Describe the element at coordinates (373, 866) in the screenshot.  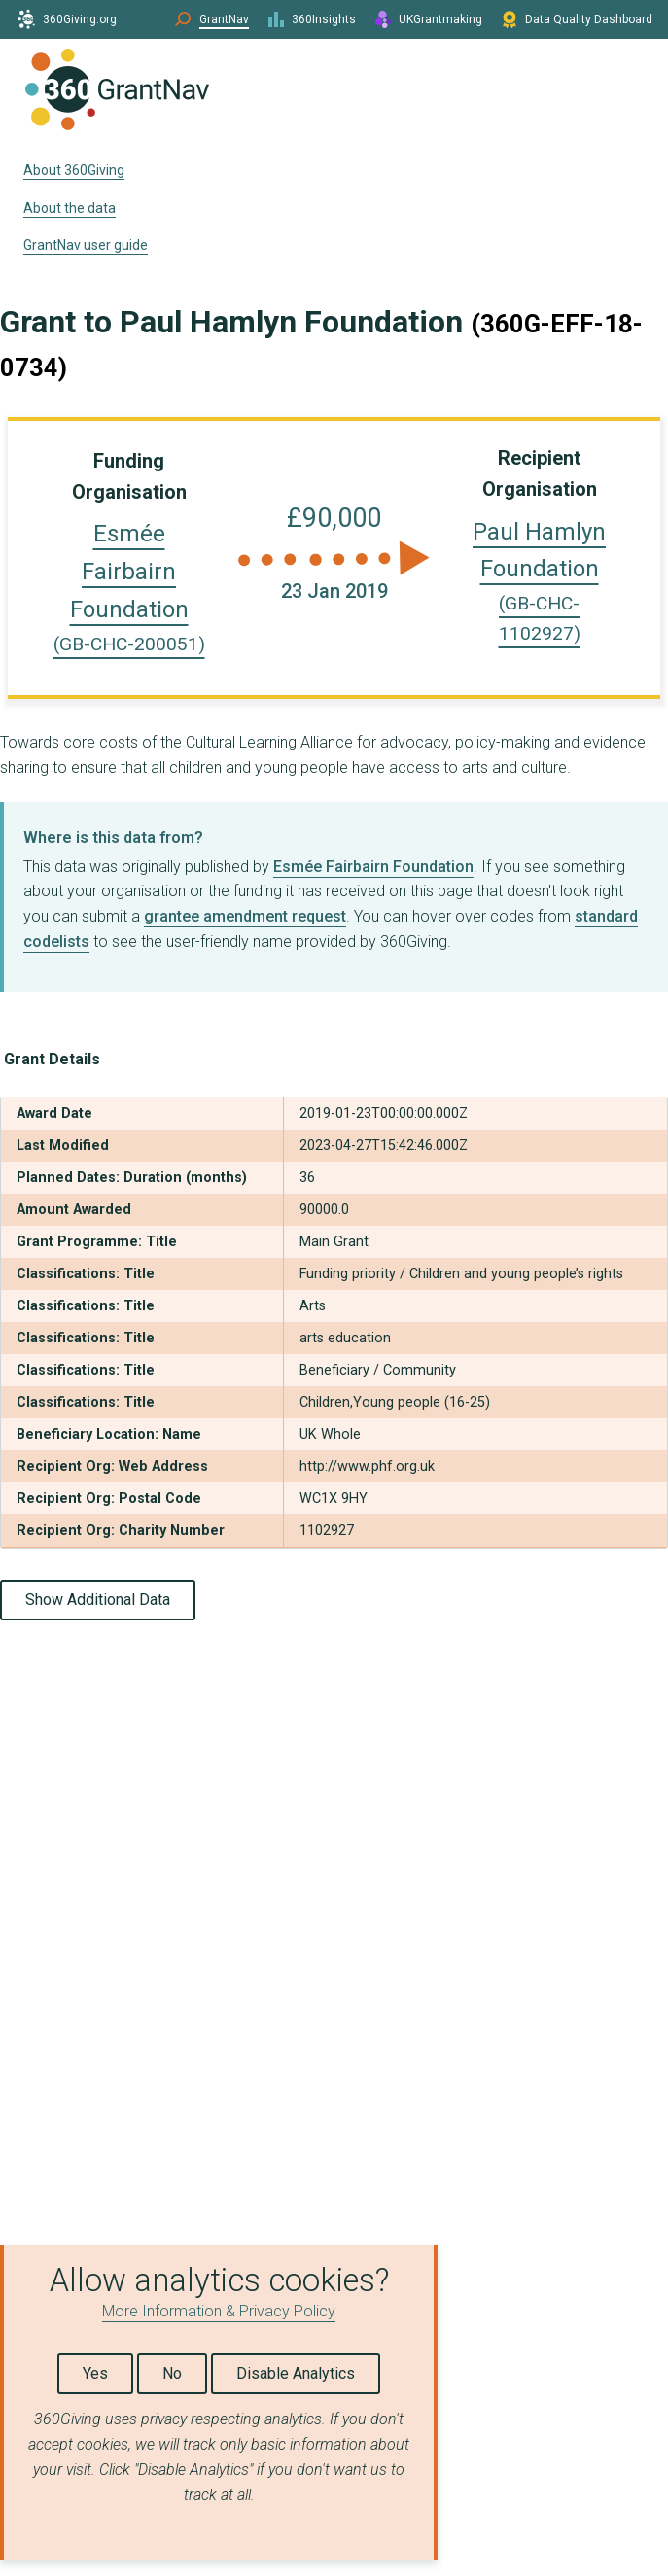
I see `Esmée Fairbairn Foundation` at that location.